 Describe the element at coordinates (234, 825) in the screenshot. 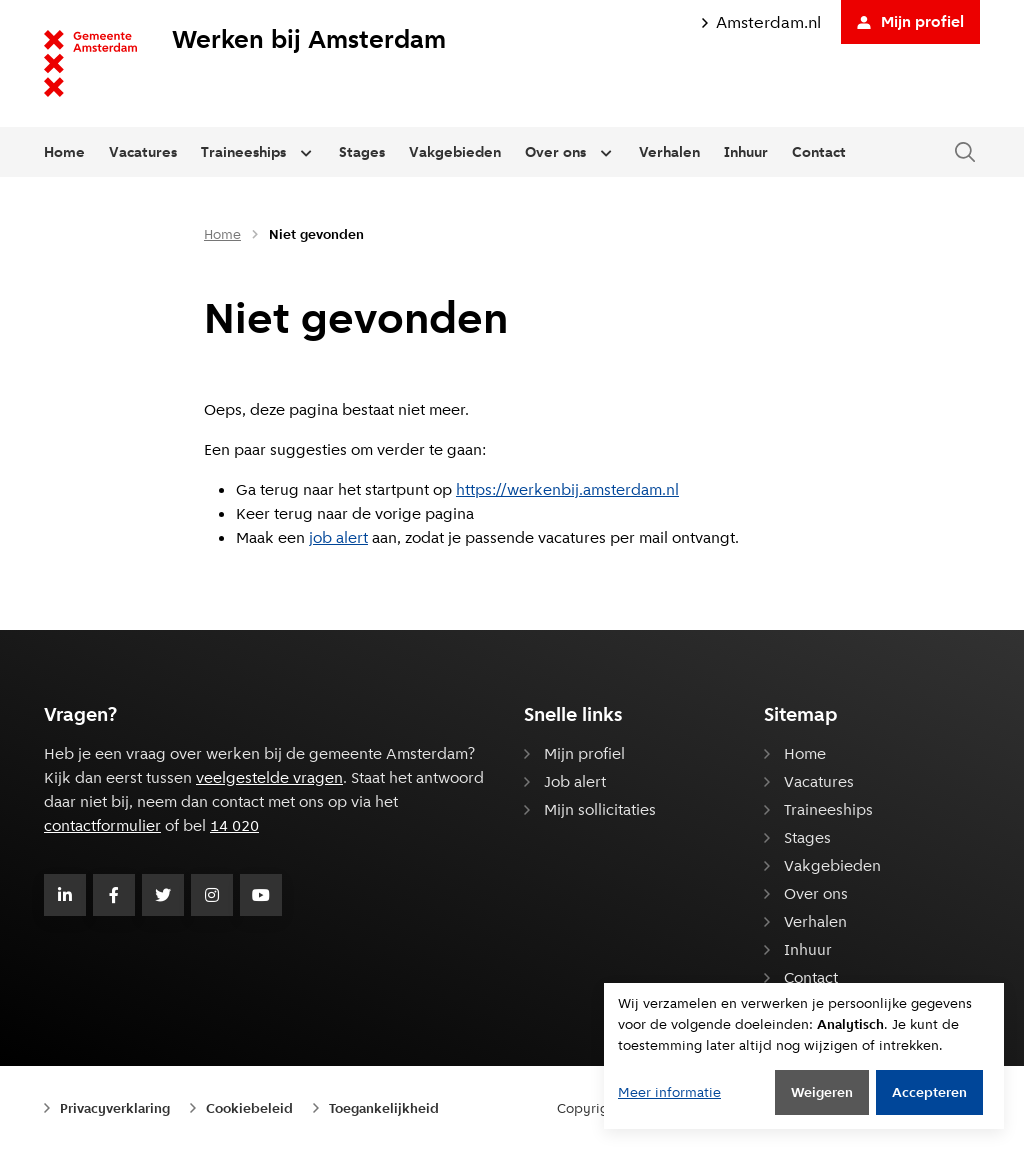

I see `14 020` at that location.